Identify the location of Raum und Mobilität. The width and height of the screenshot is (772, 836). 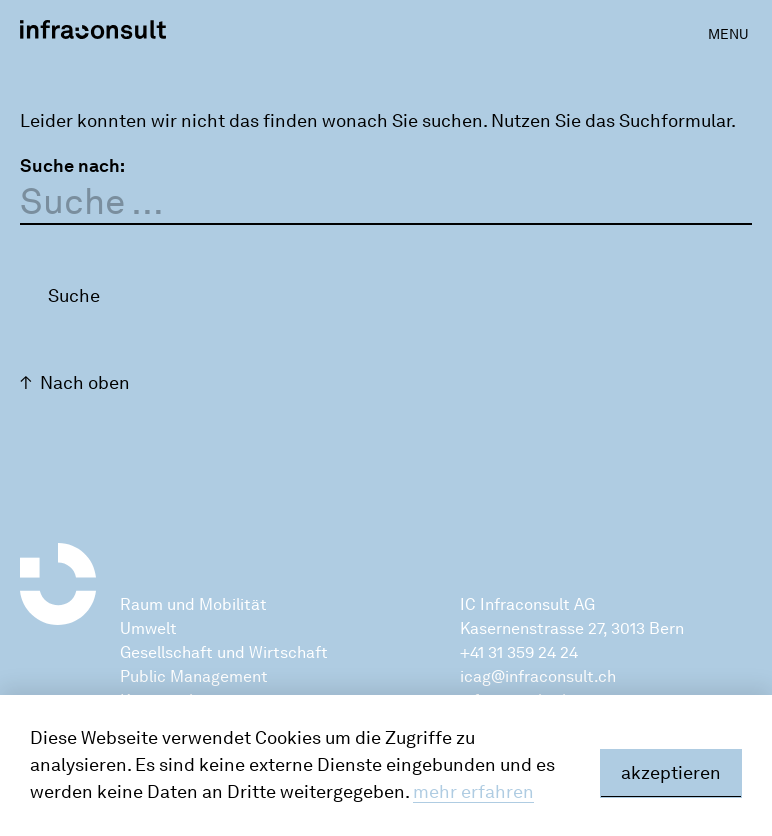
(193, 604).